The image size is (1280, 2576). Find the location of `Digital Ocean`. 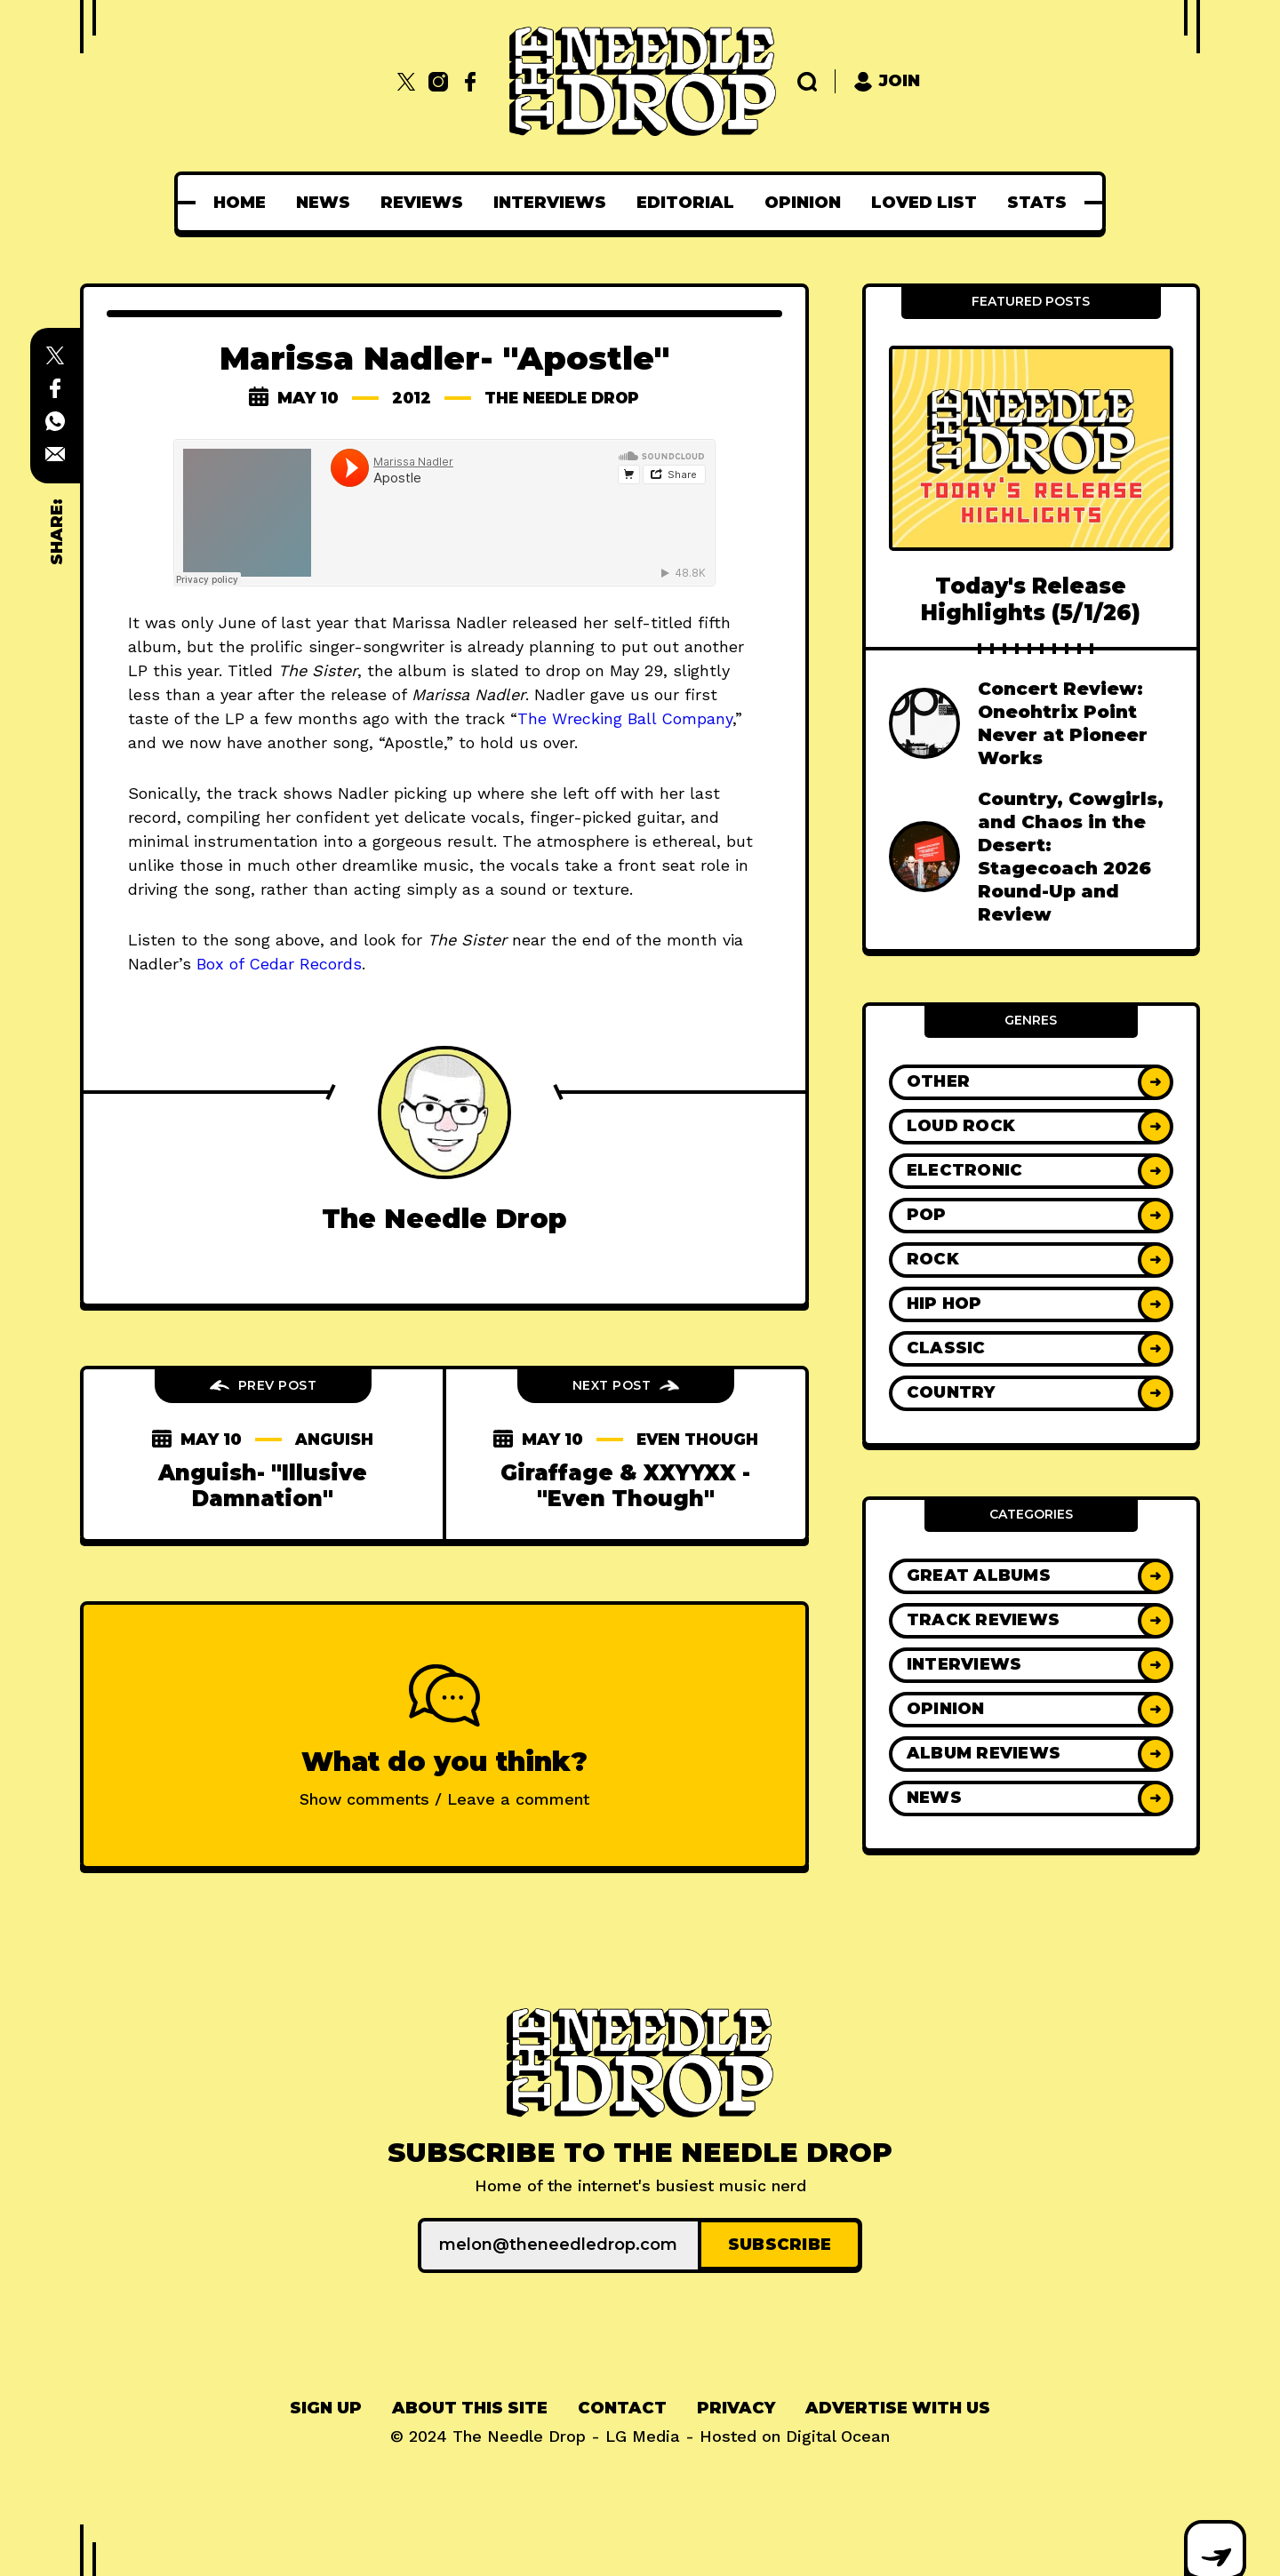

Digital Ocean is located at coordinates (838, 2434).